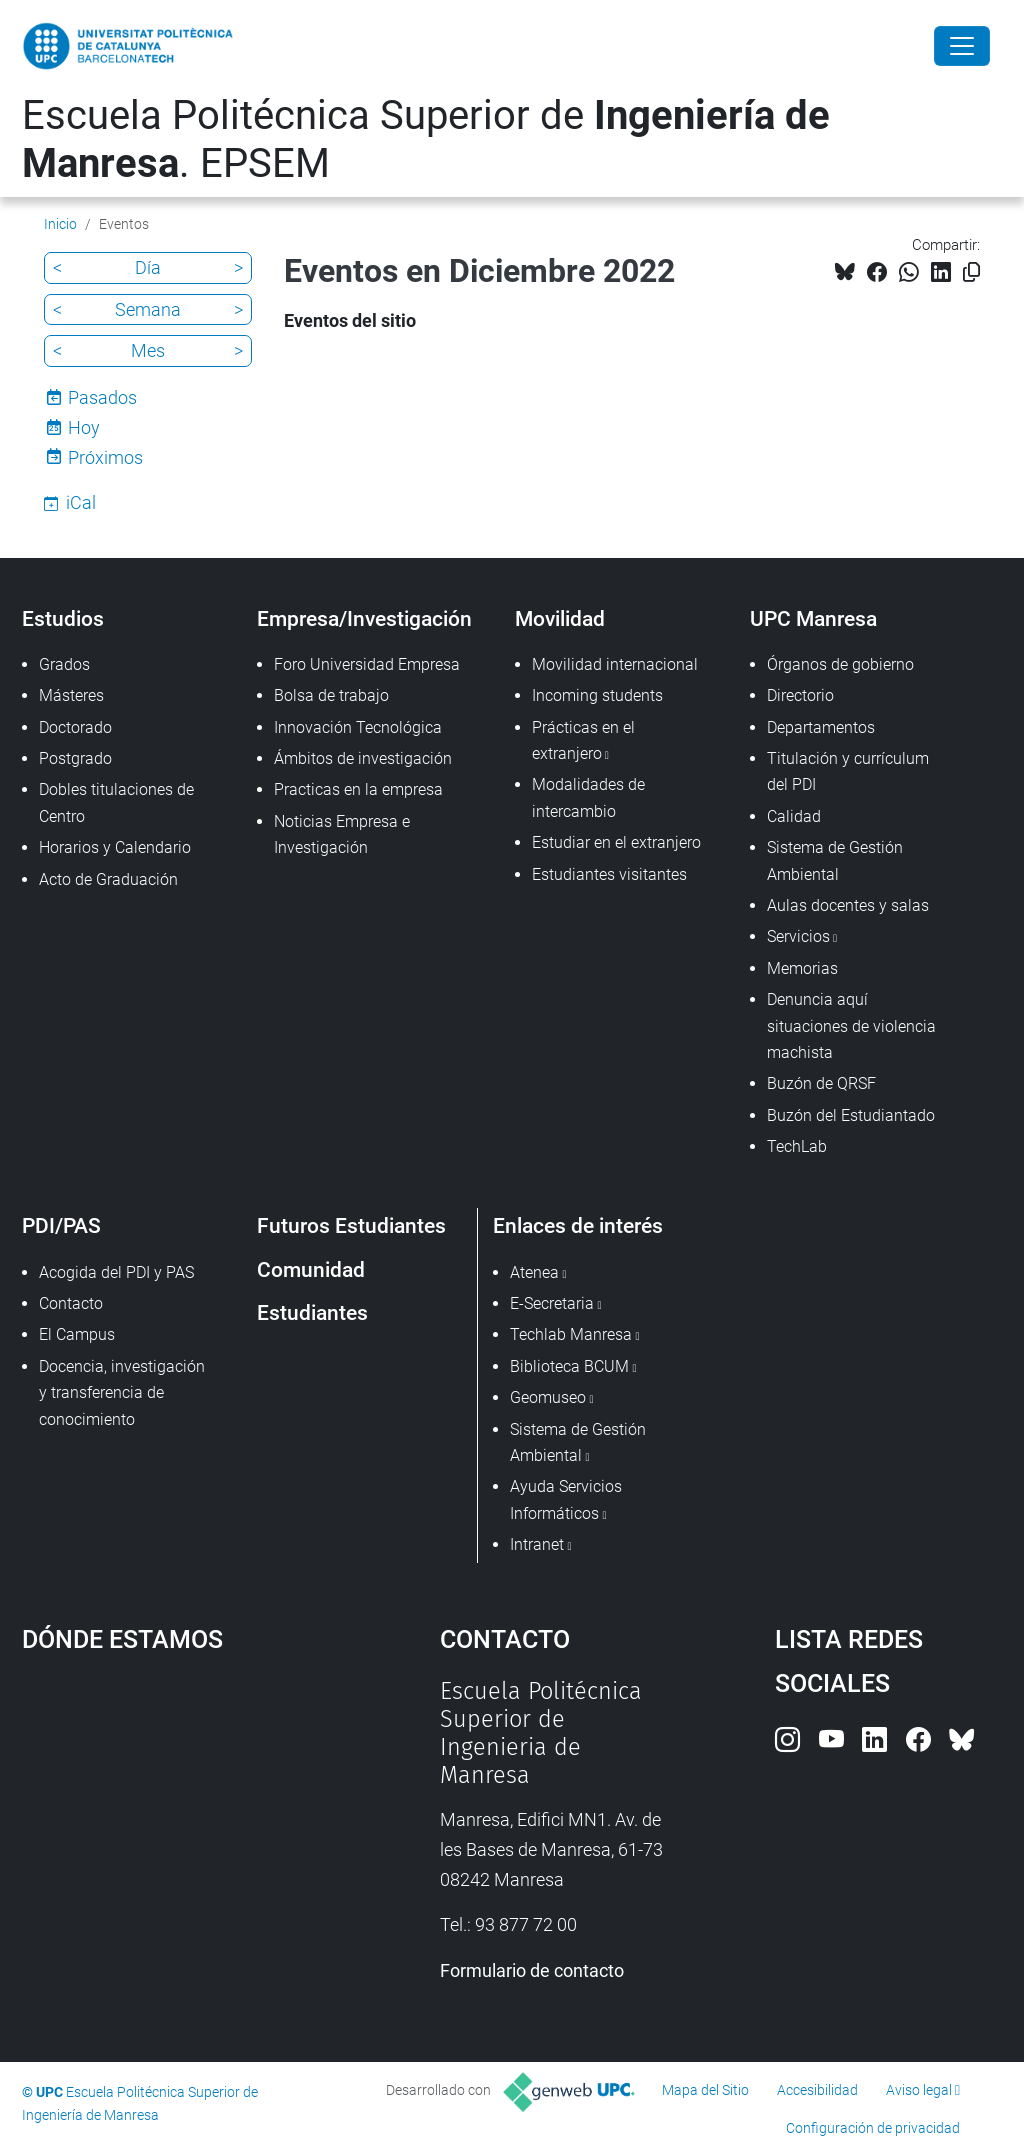 The height and width of the screenshot is (2151, 1024). What do you see at coordinates (116, 1272) in the screenshot?
I see `Acogida del PDI y PAS` at bounding box center [116, 1272].